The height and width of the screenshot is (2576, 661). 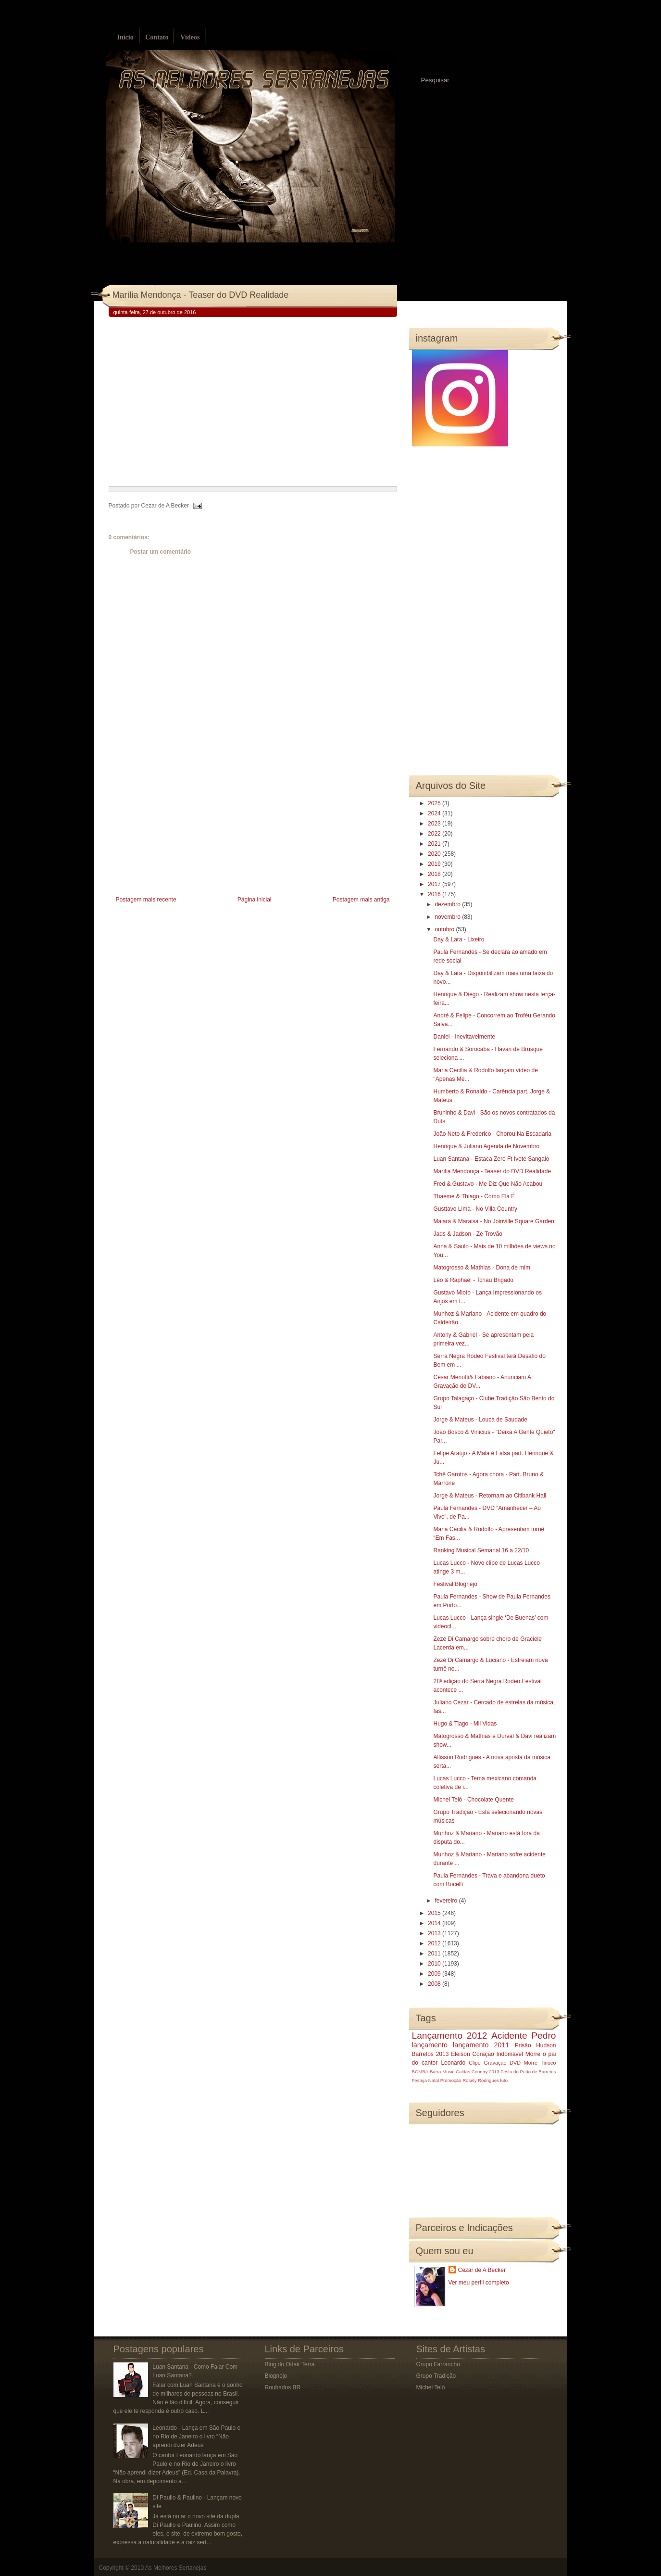 I want to click on Henrique & Juliano Agenda de Novembro, so click(x=486, y=1146).